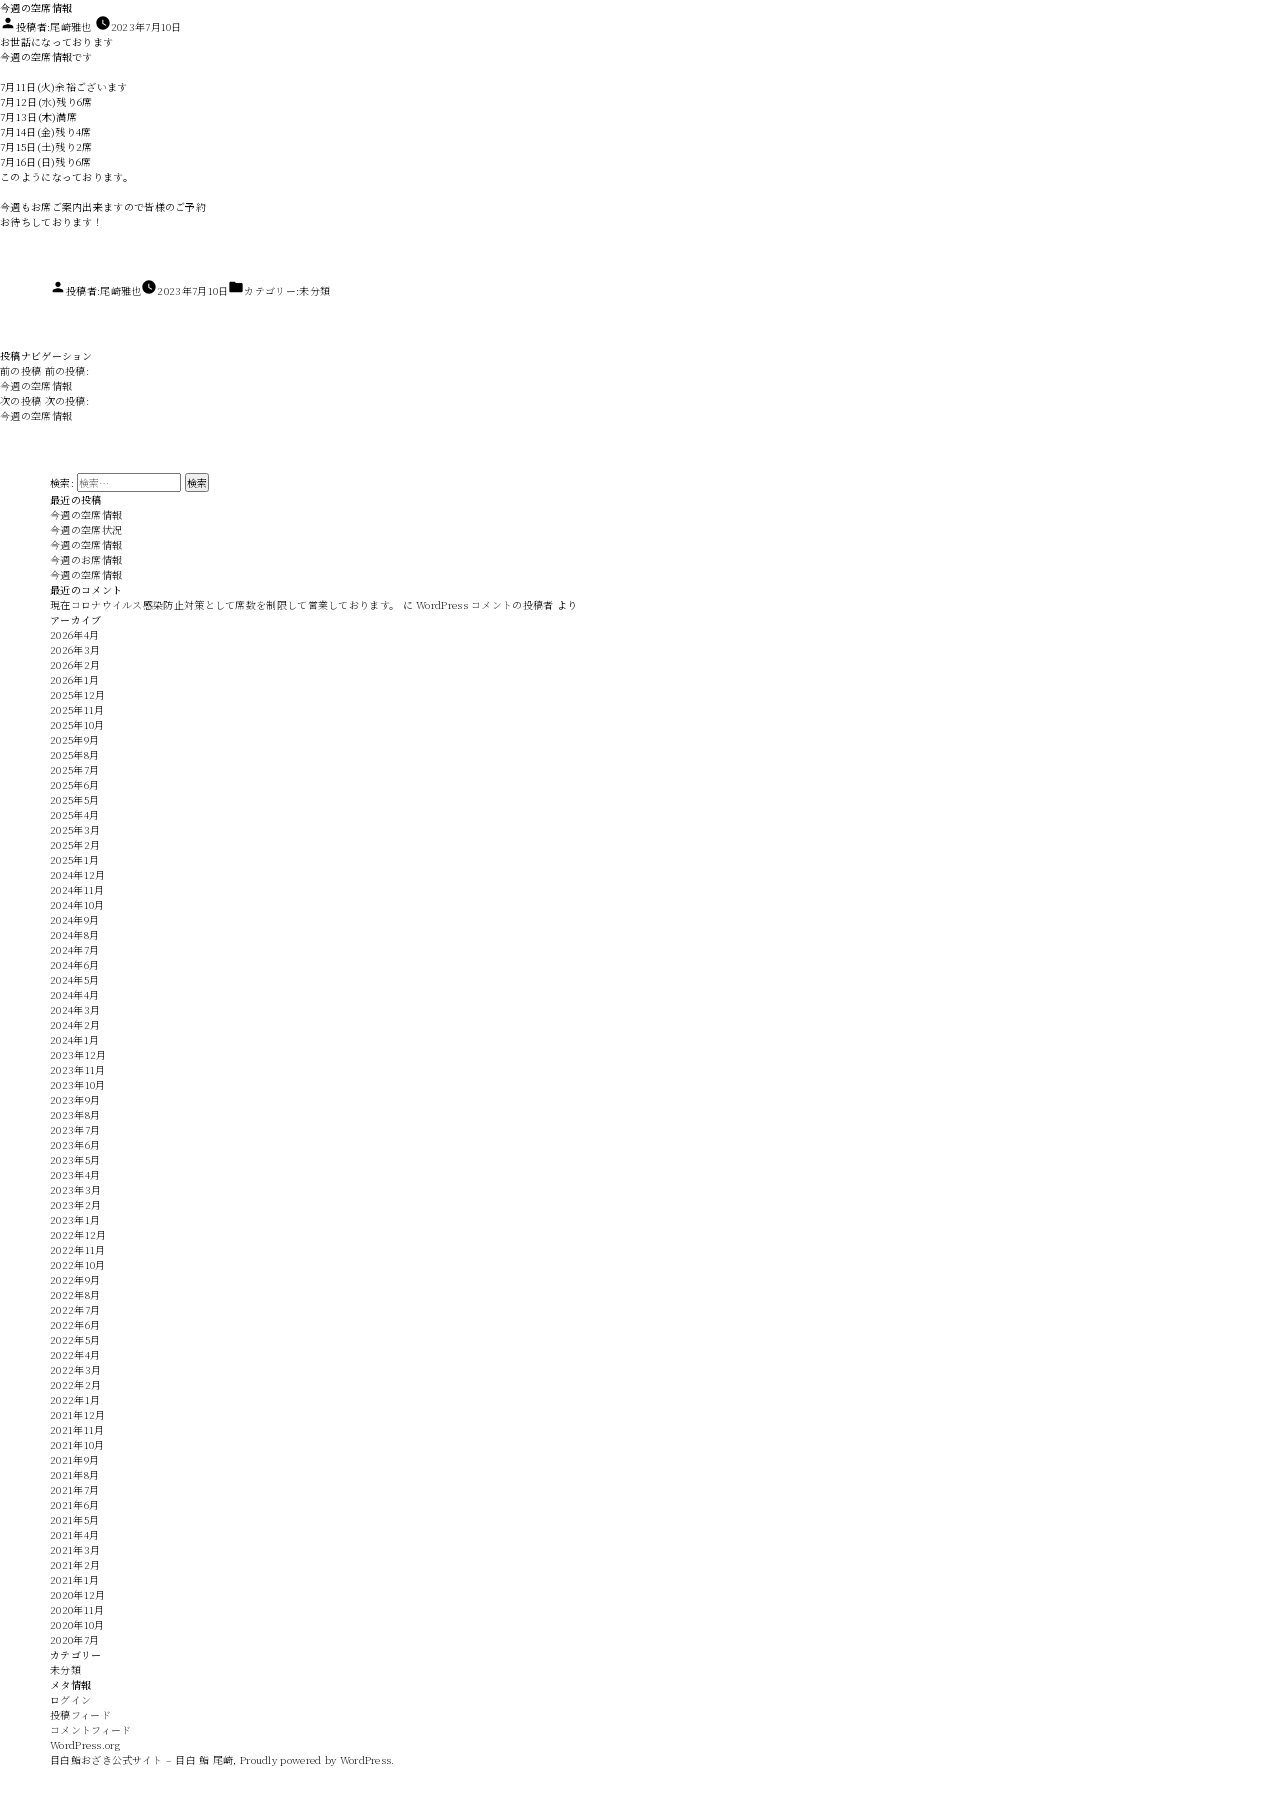 This screenshot has width=1280, height=1817. What do you see at coordinates (78, 1054) in the screenshot?
I see `2023年12月` at bounding box center [78, 1054].